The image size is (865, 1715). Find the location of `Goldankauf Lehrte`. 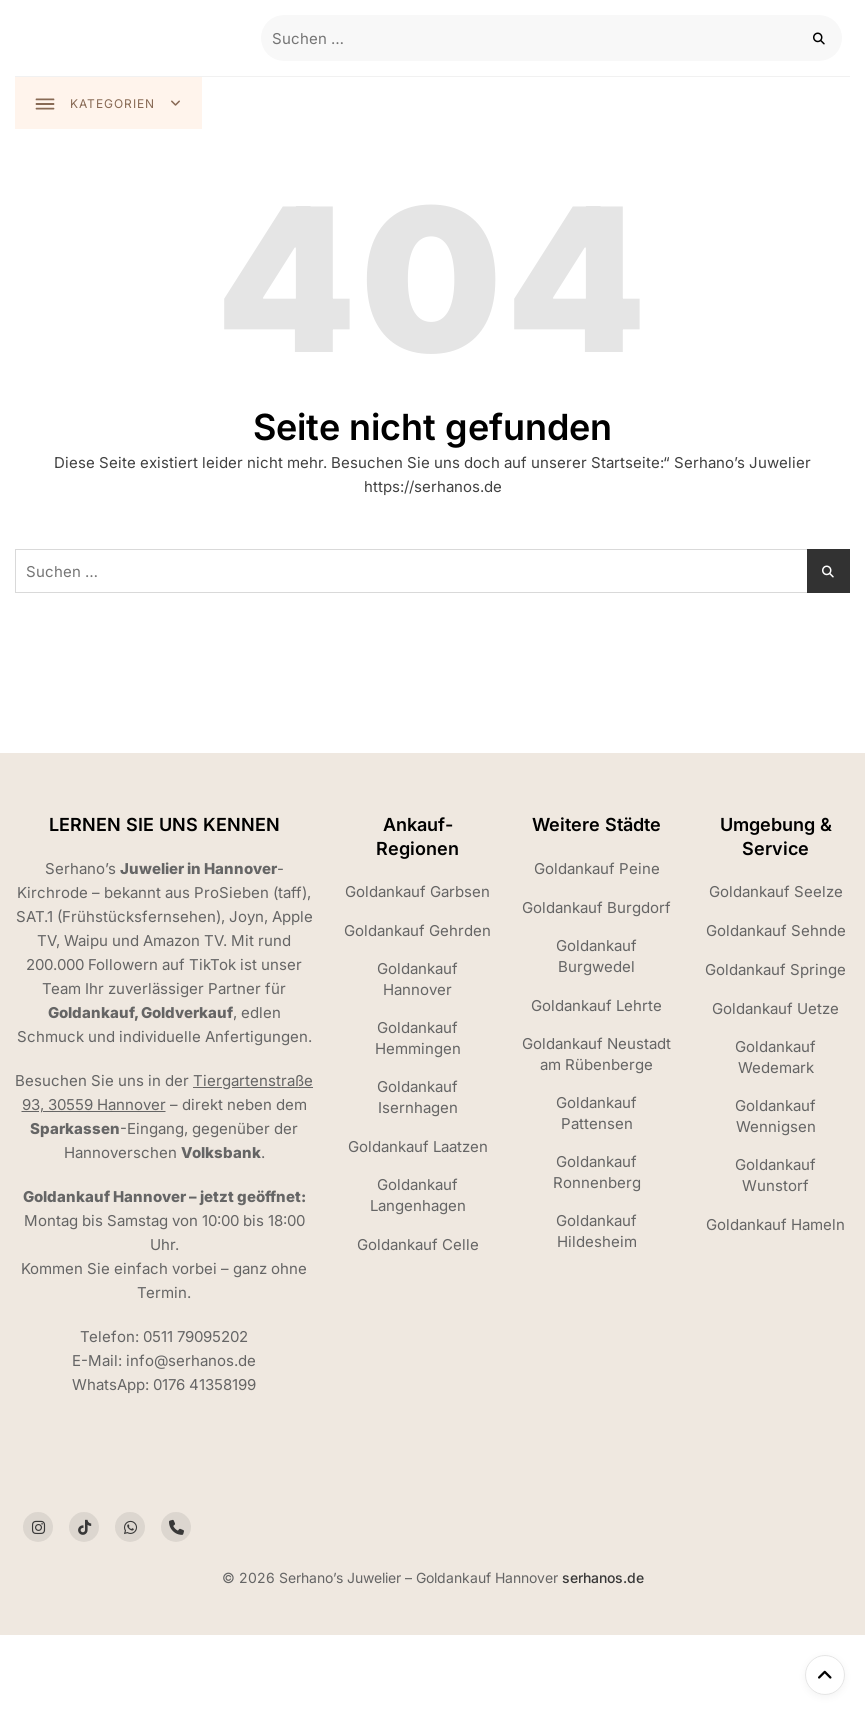

Goldankauf Lehrte is located at coordinates (596, 1005).